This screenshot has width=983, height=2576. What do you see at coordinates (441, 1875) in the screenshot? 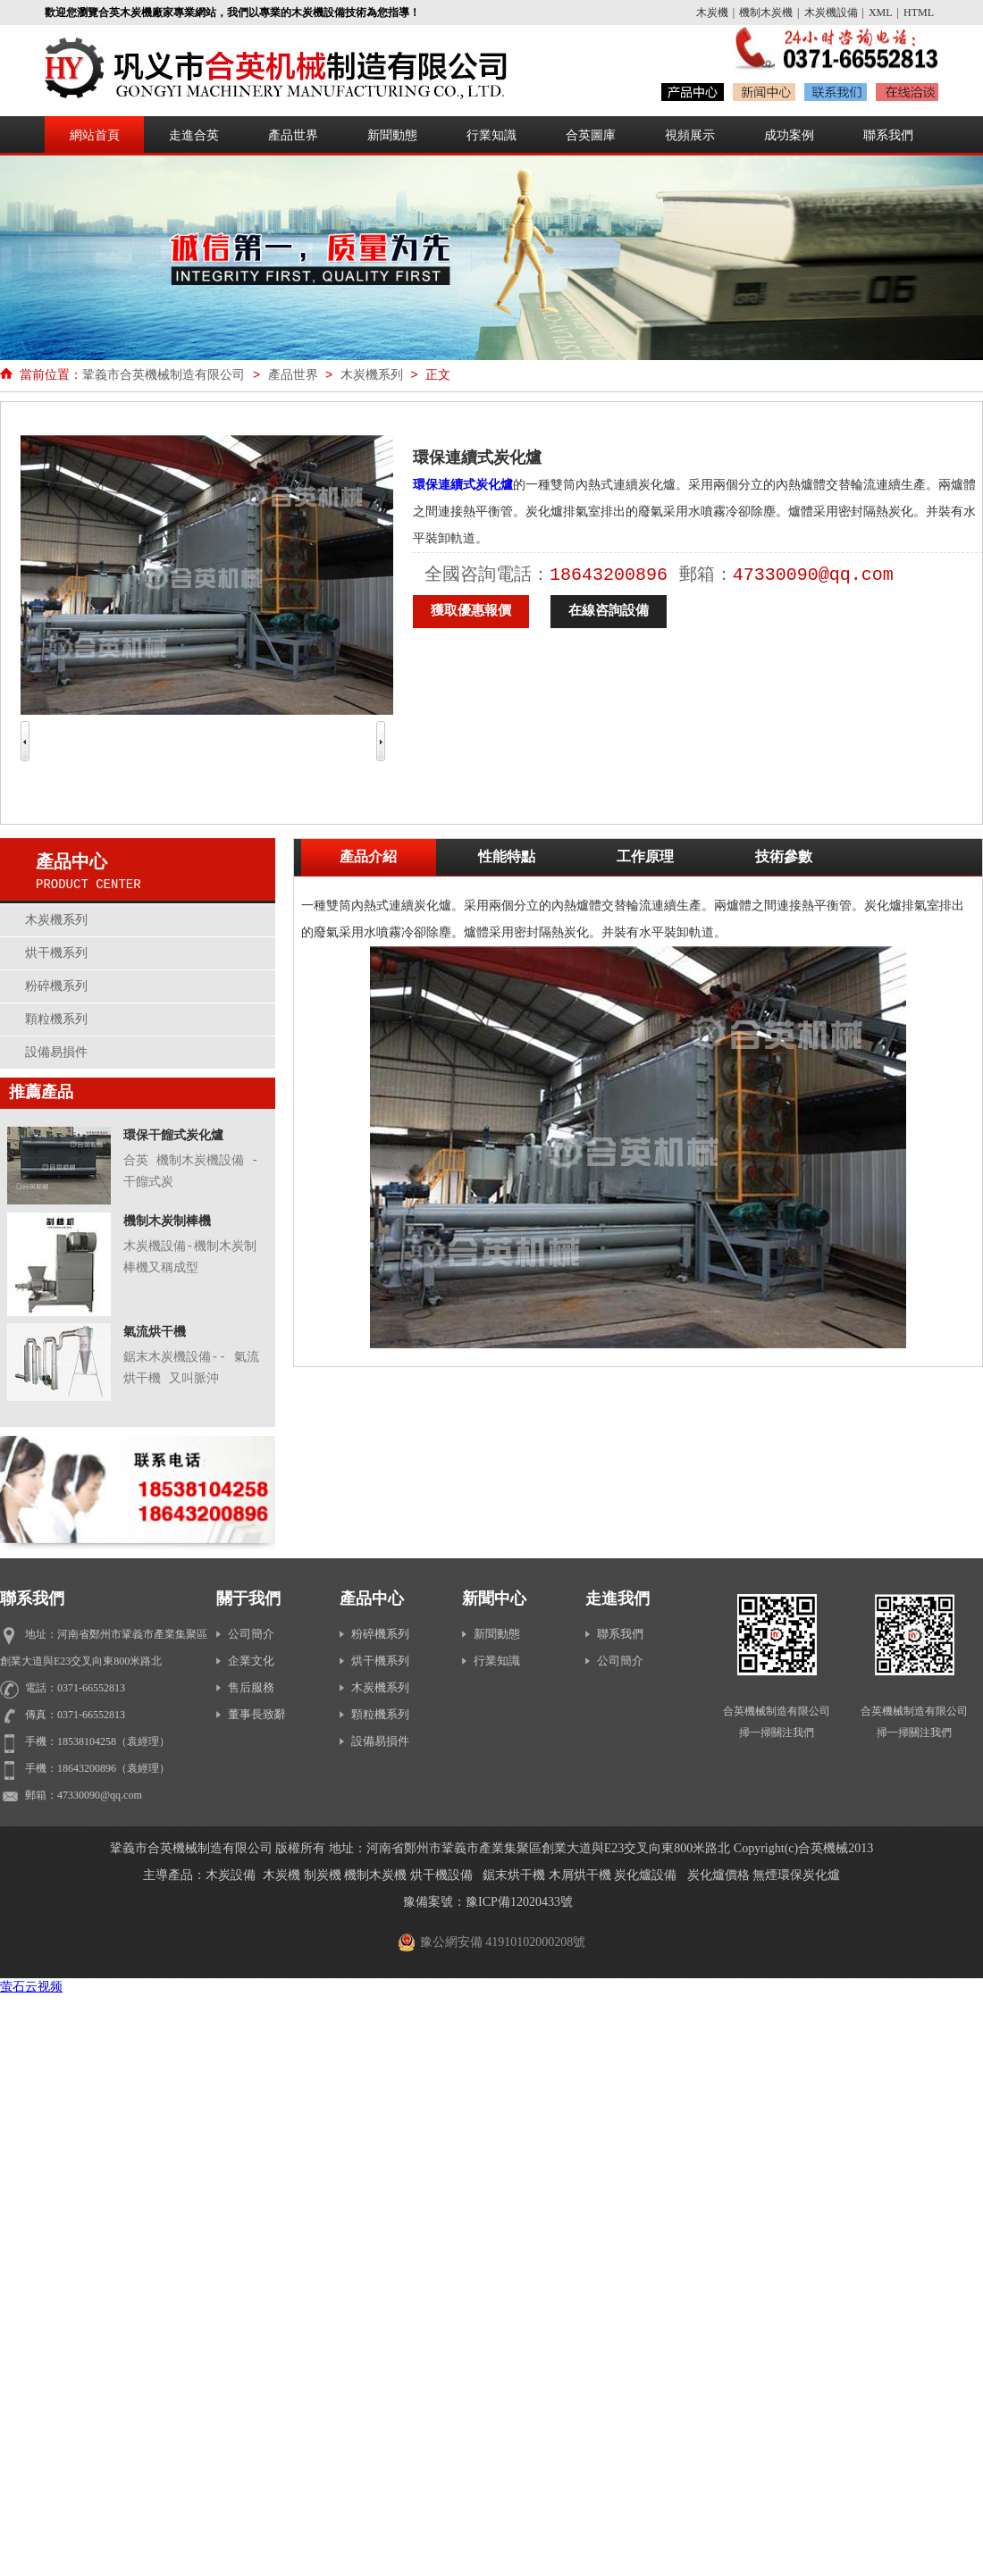
I see `烘干機設備` at bounding box center [441, 1875].